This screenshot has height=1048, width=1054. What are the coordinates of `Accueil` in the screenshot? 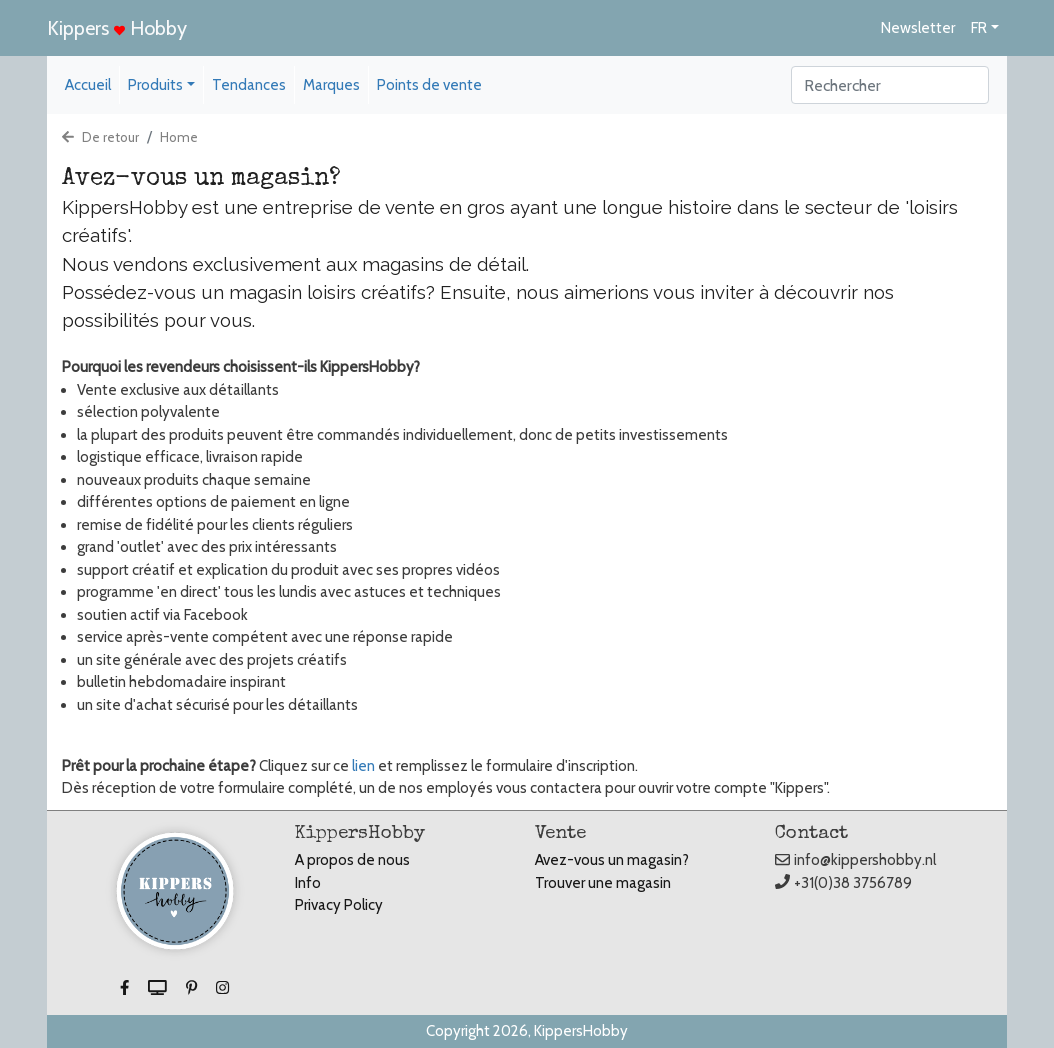 It's located at (88, 85).